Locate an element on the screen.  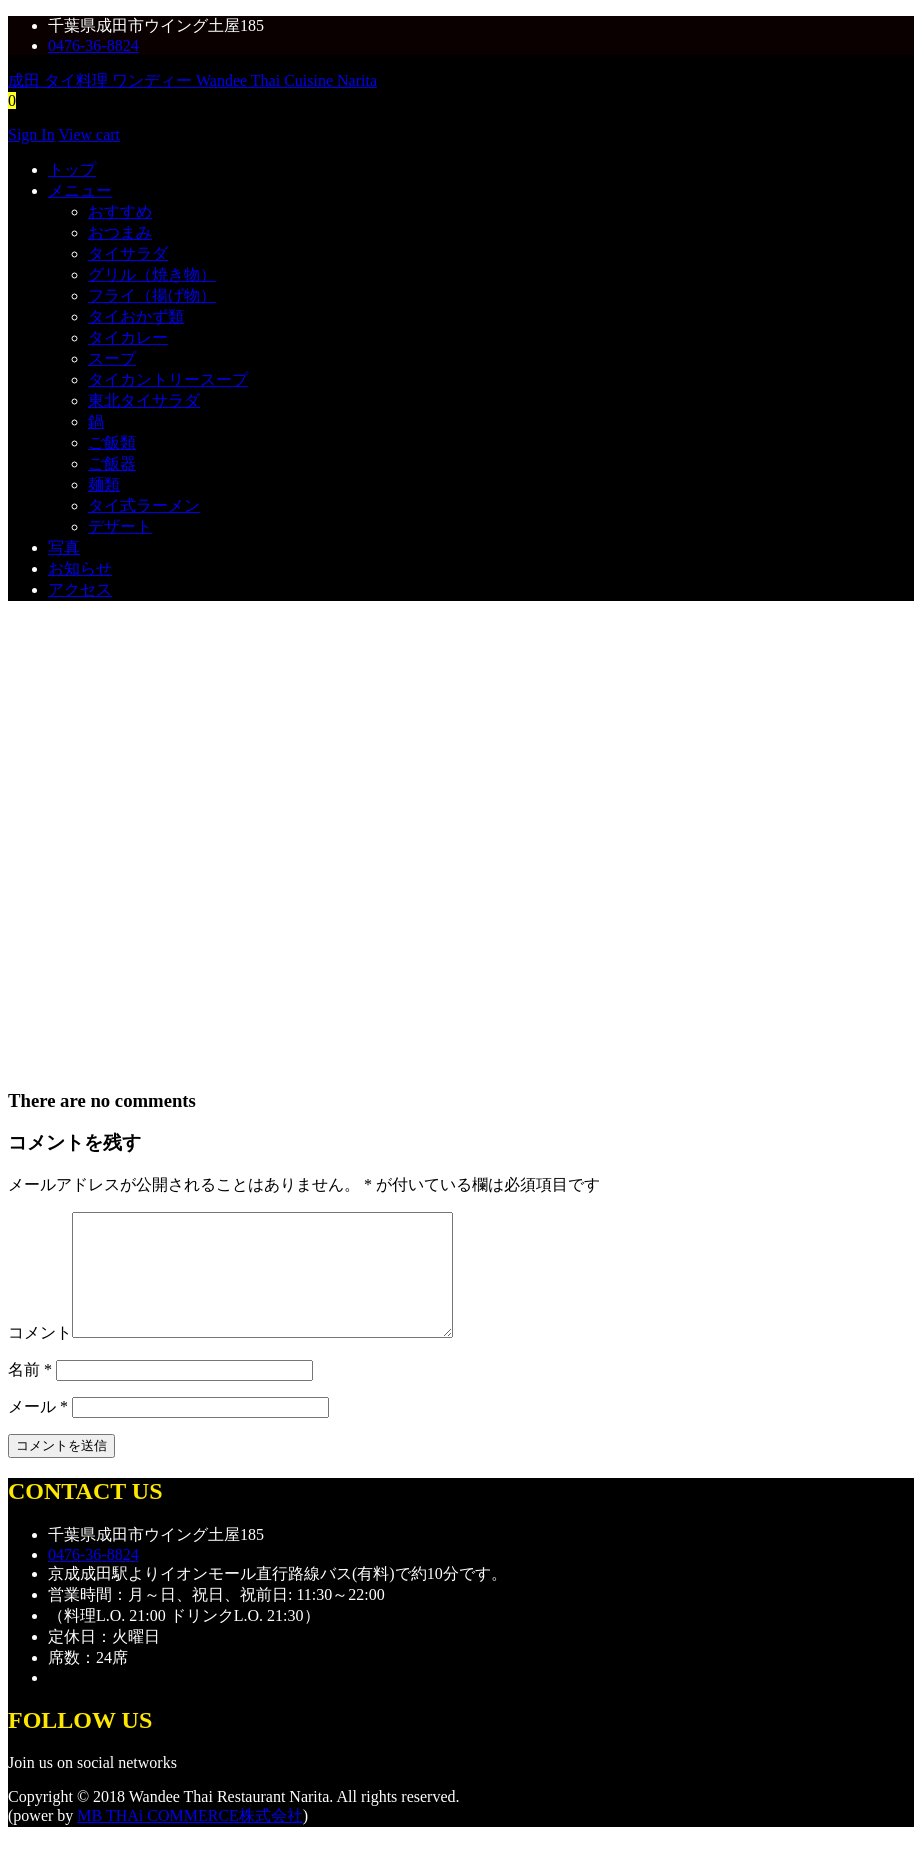
おすすめ is located at coordinates (120, 211).